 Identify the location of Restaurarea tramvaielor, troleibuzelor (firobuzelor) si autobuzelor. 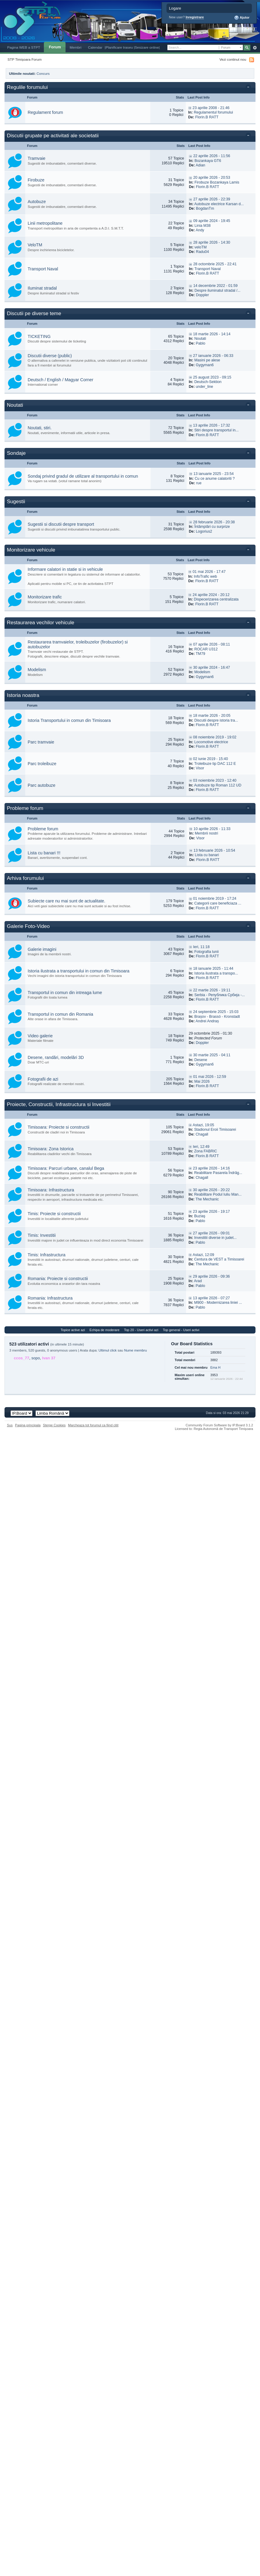
(78, 644).